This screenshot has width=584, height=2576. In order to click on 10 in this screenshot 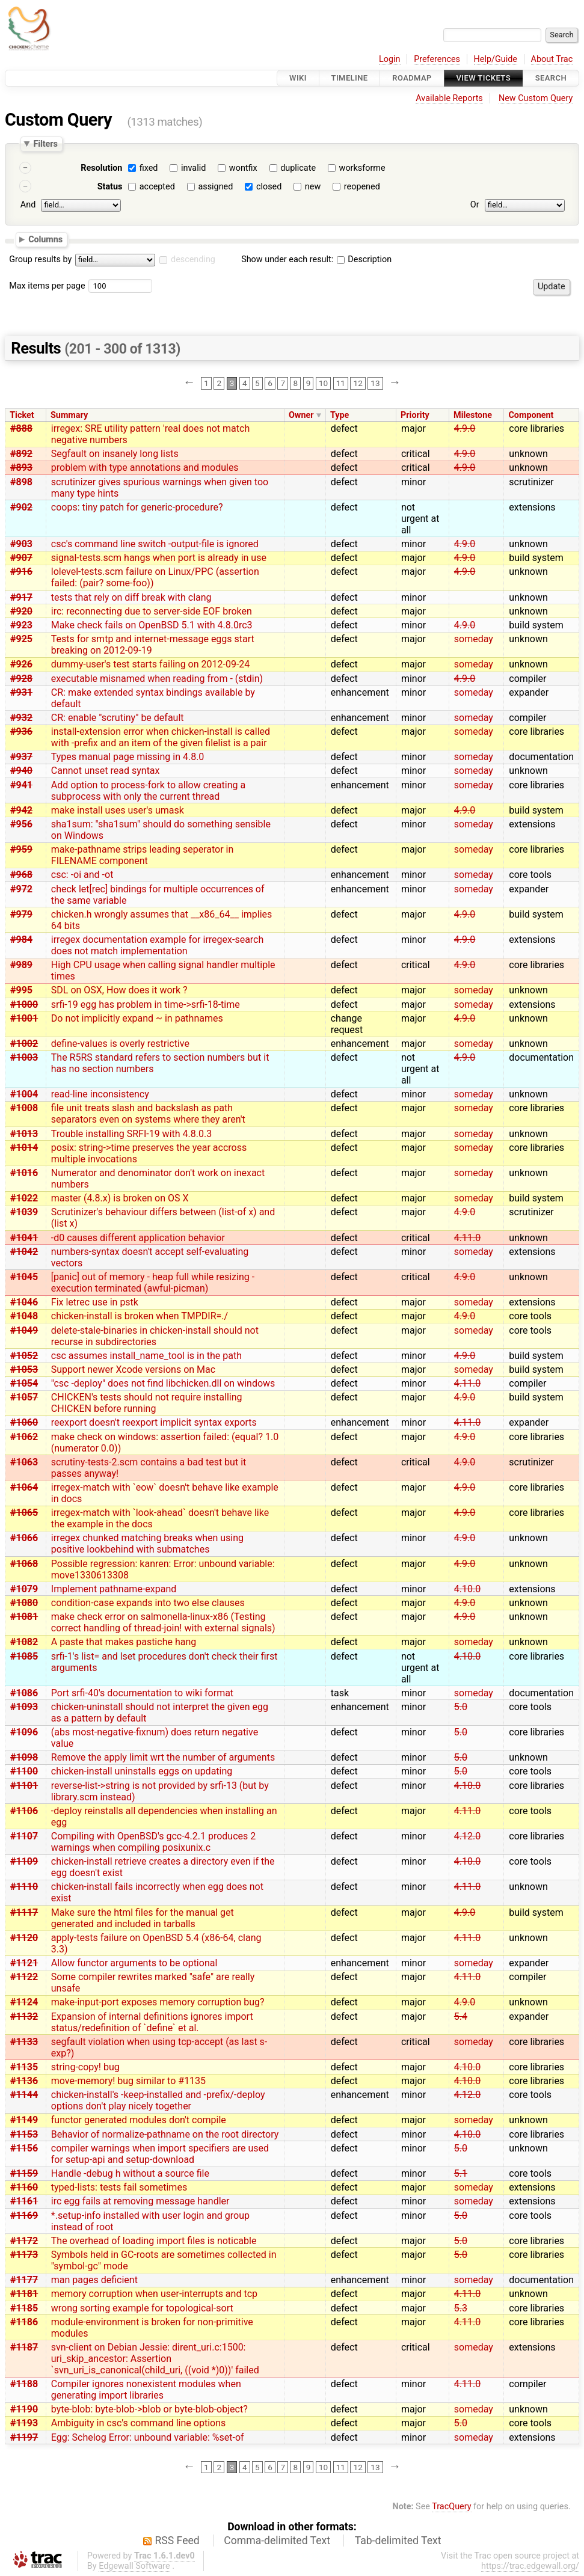, I will do `click(323, 383)`.